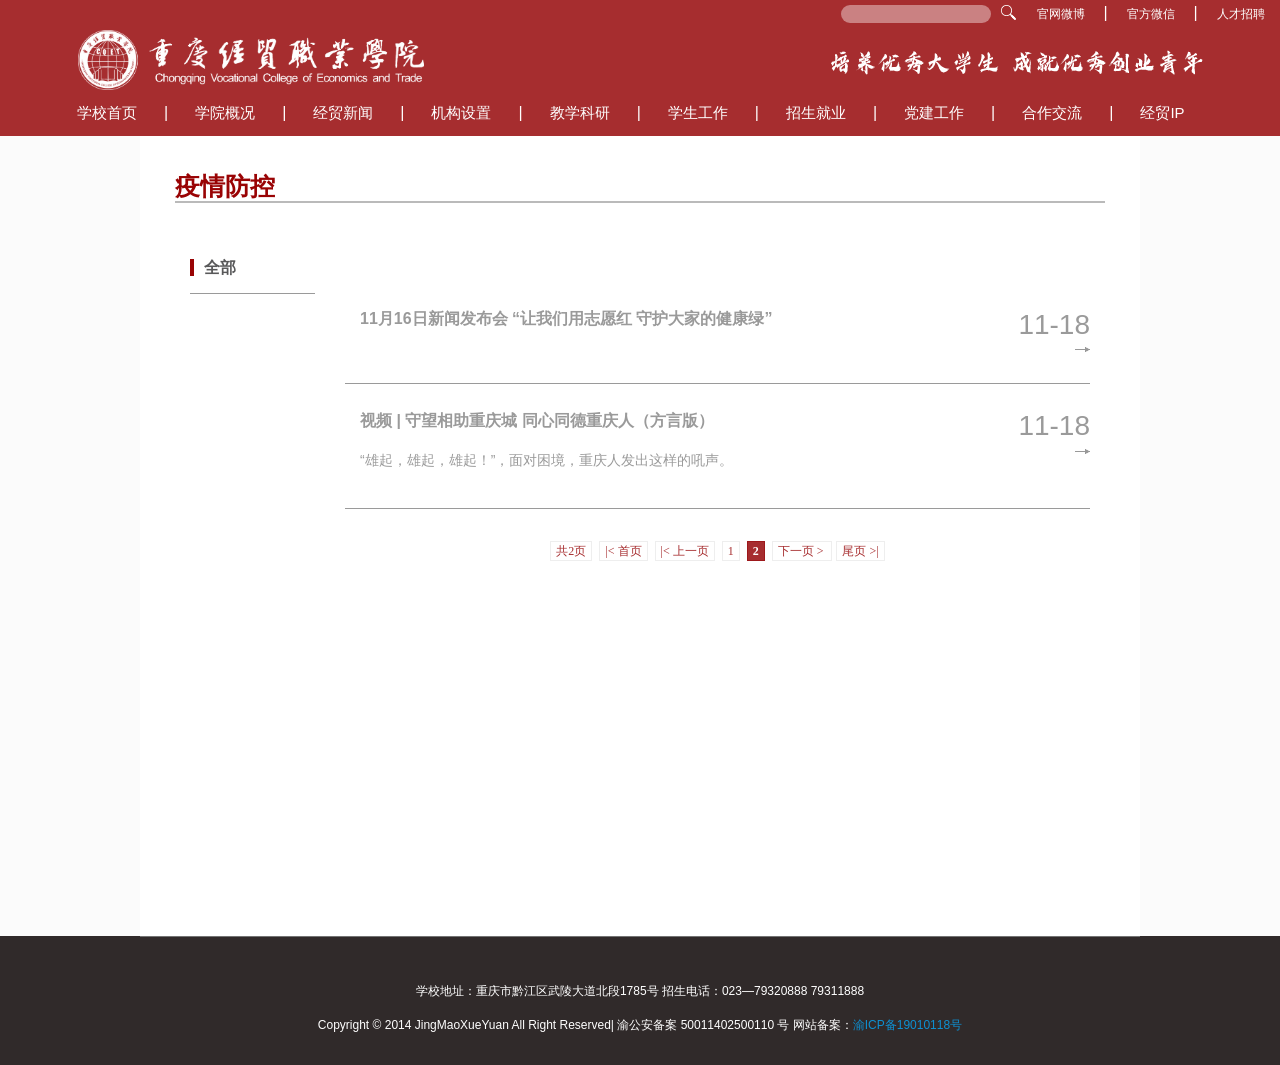 The height and width of the screenshot is (1065, 1280). What do you see at coordinates (816, 112) in the screenshot?
I see `招生就业` at bounding box center [816, 112].